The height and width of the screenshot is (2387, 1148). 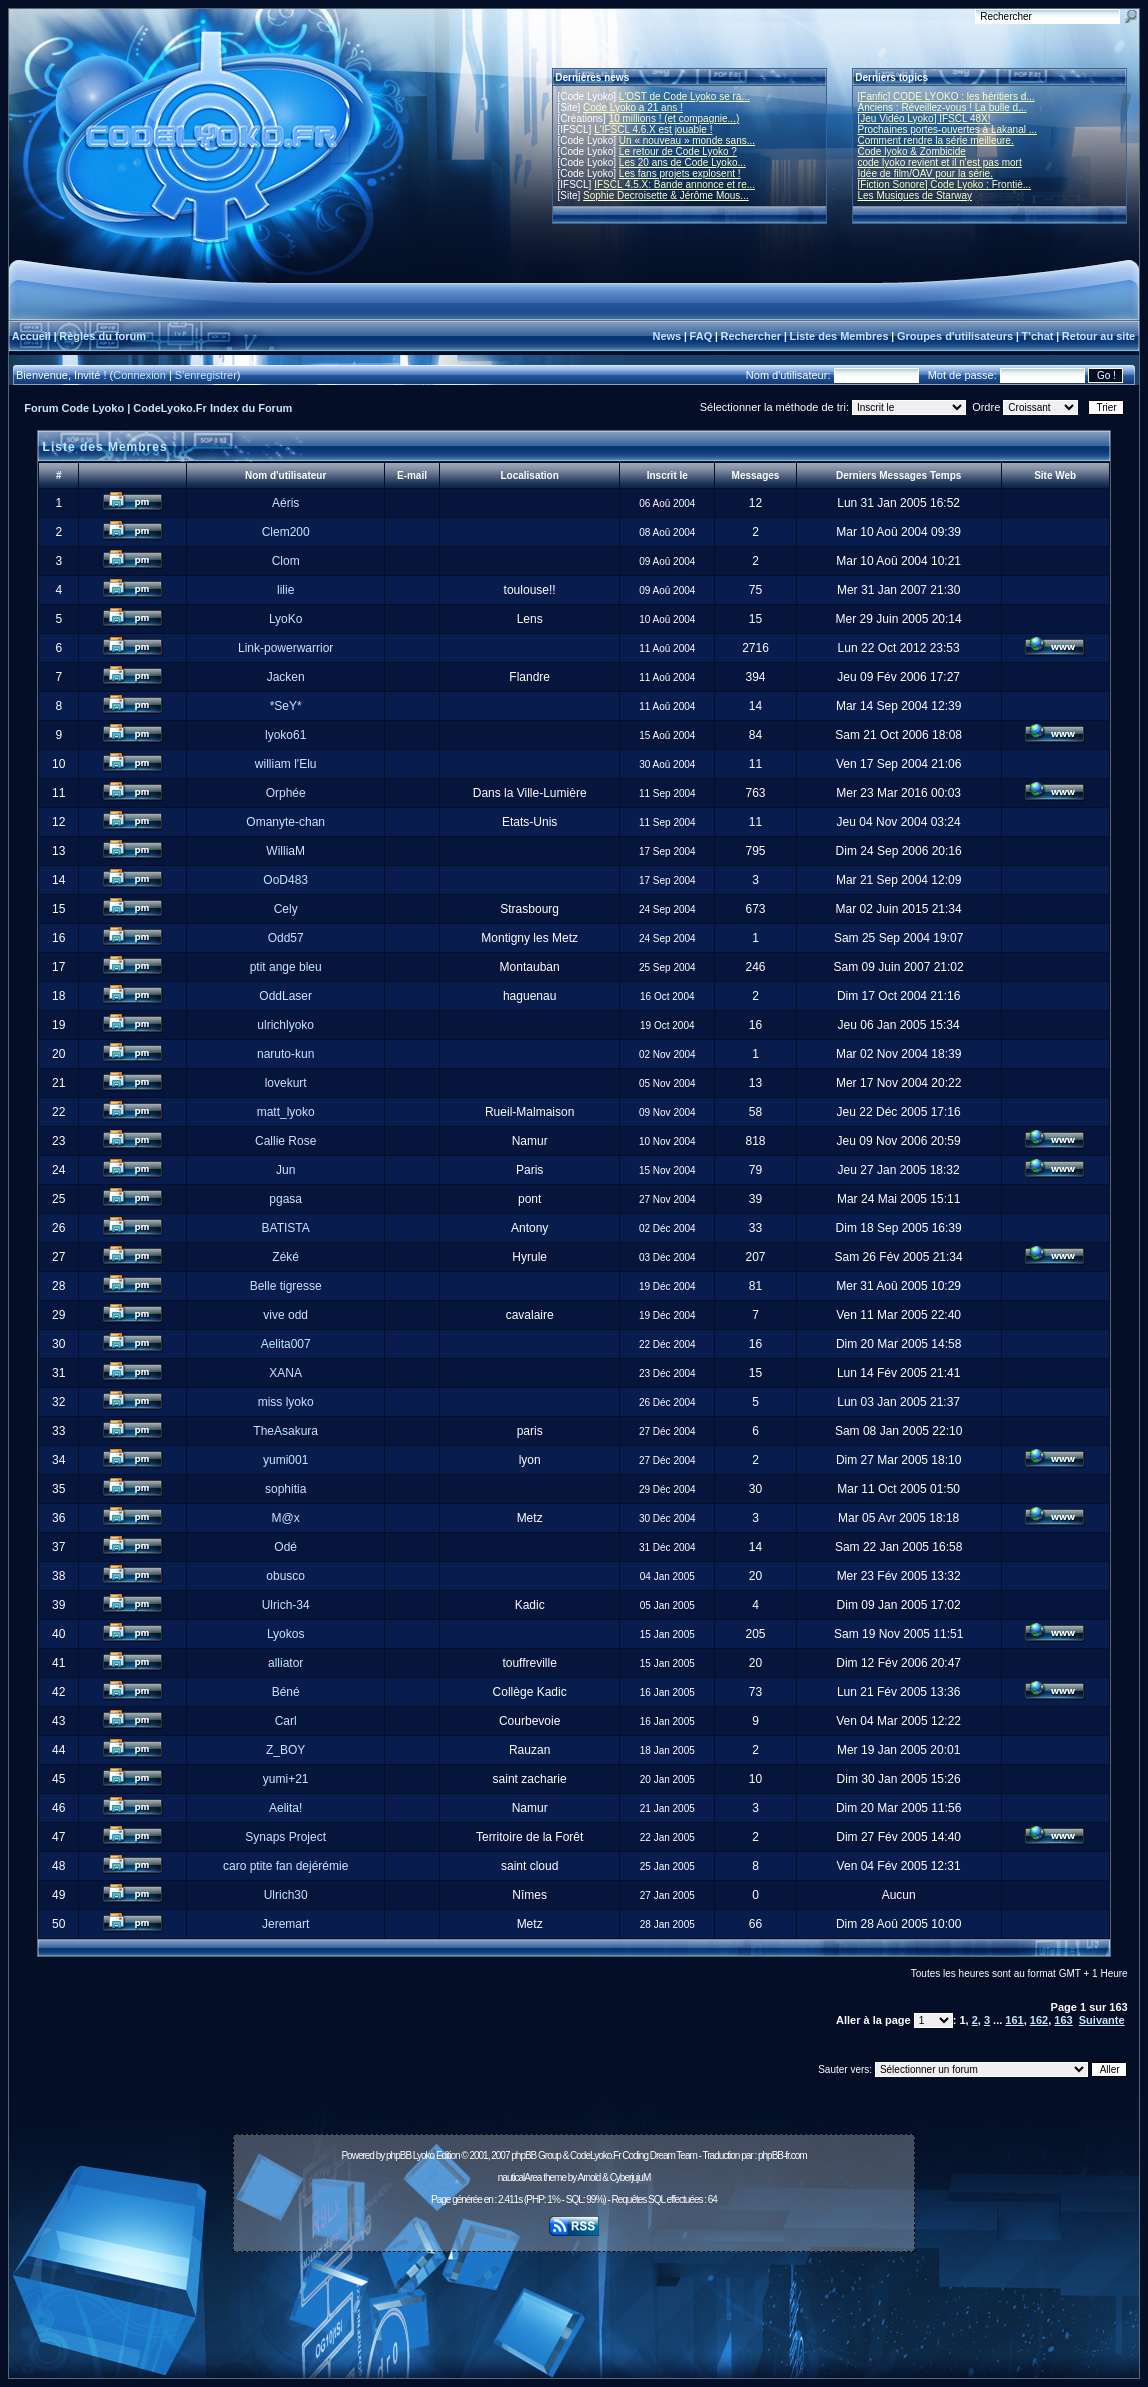 I want to click on L'OST de Code Lyoko se ra..., so click(x=684, y=96).